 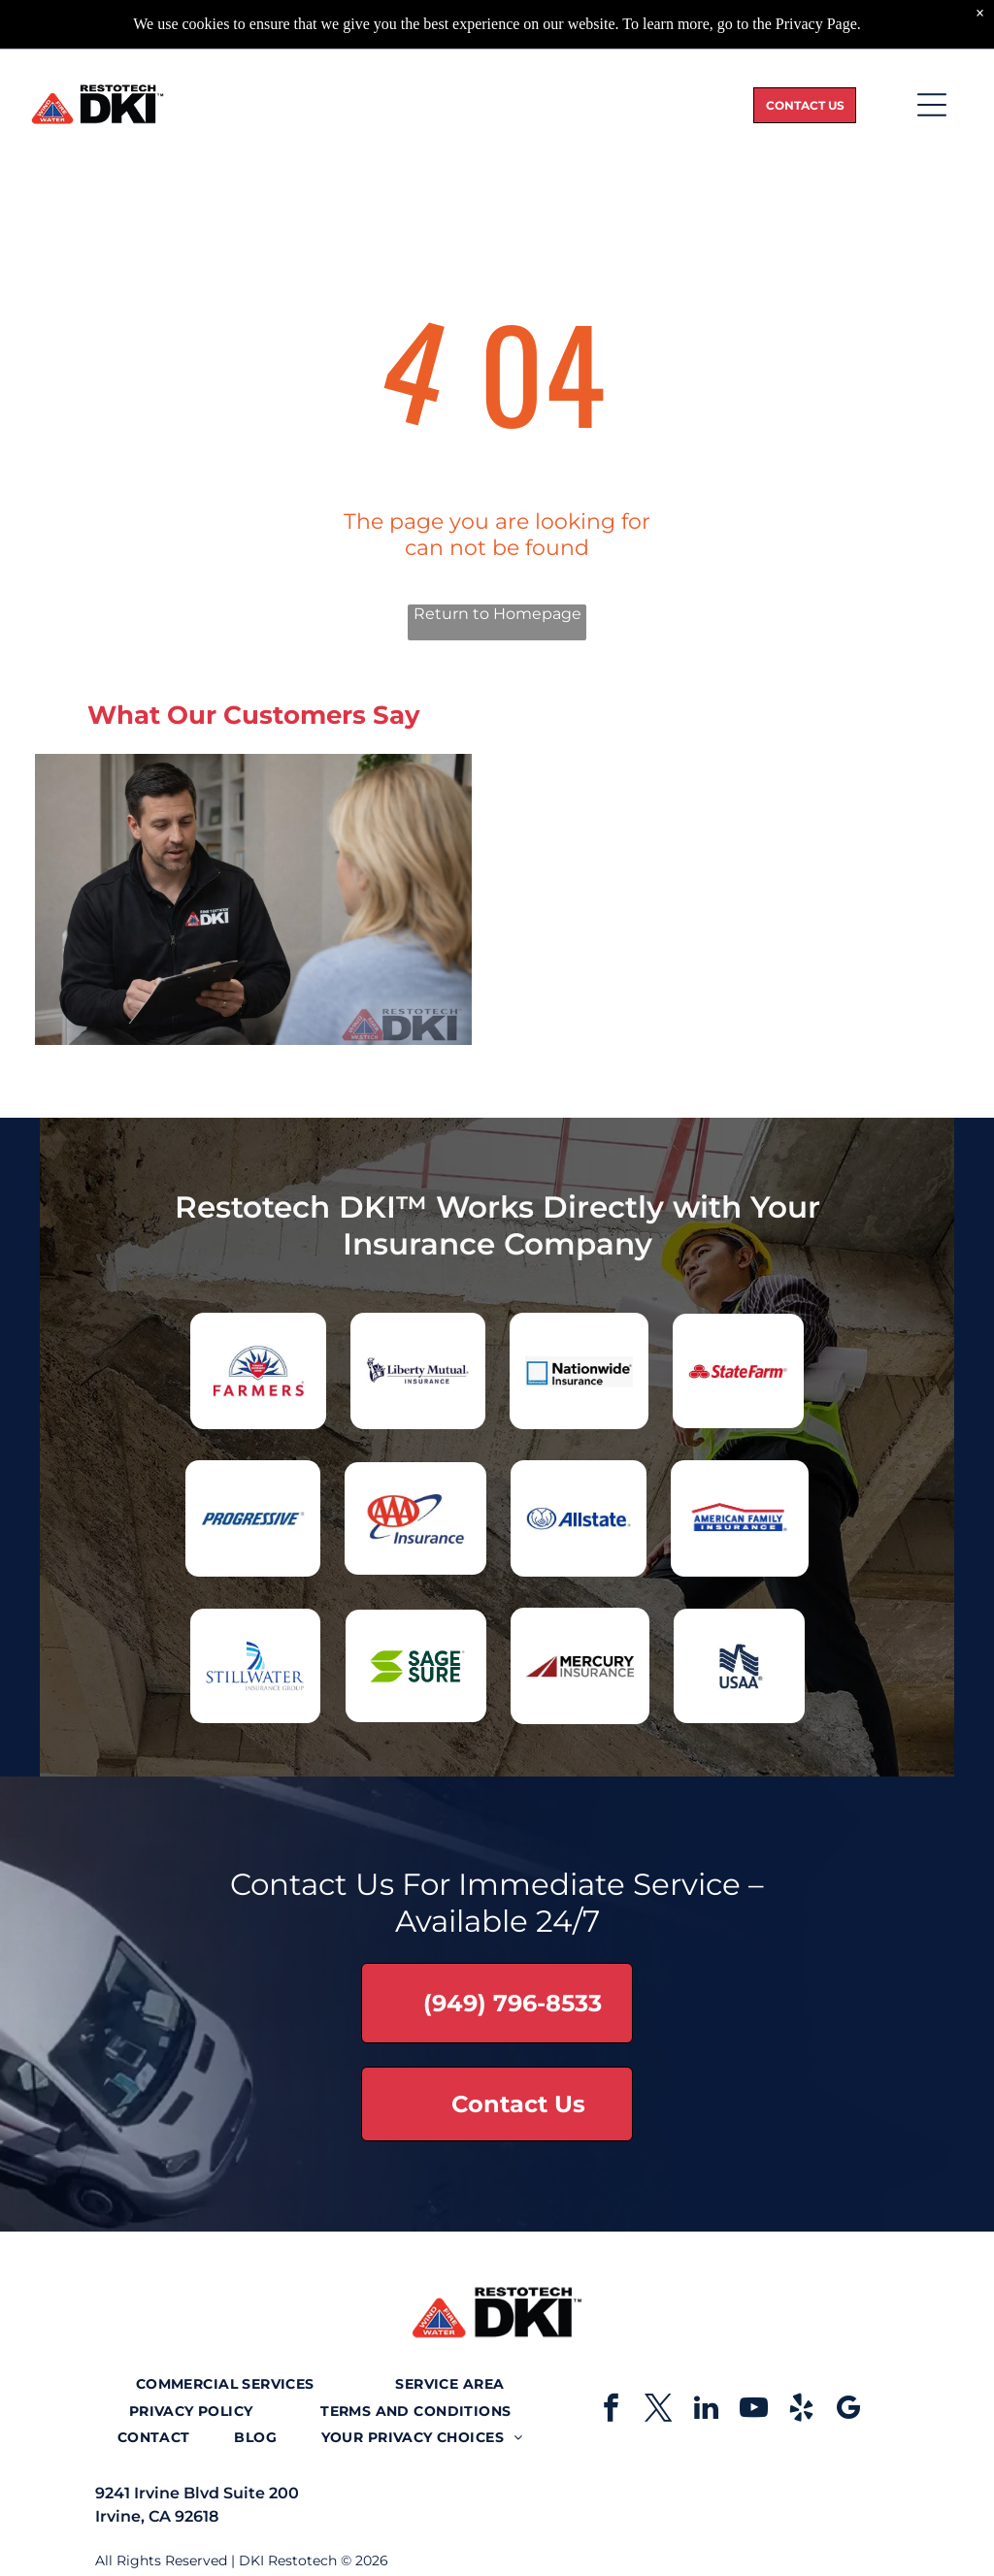 I want to click on Return to Homepage, so click(x=497, y=613).